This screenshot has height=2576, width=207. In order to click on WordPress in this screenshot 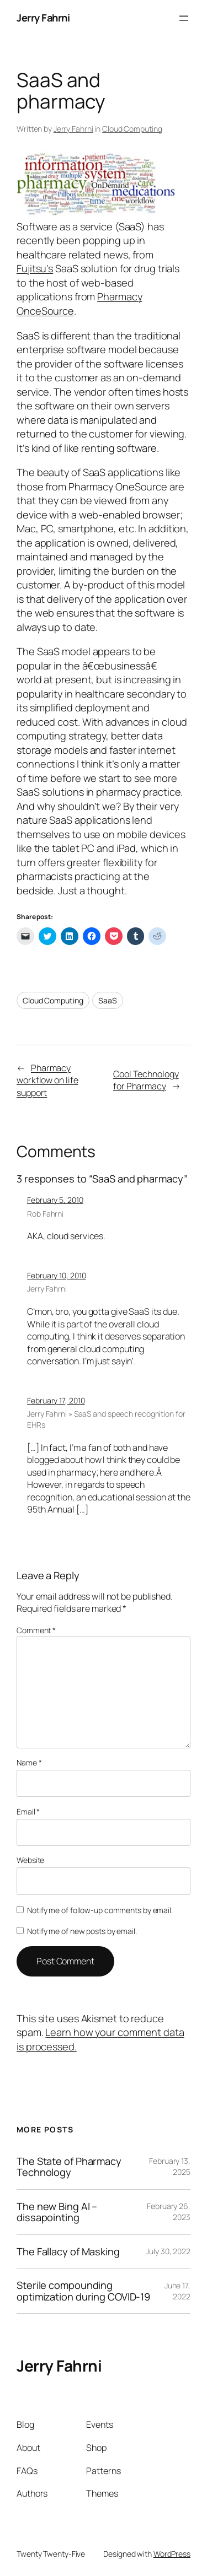, I will do `click(171, 2553)`.